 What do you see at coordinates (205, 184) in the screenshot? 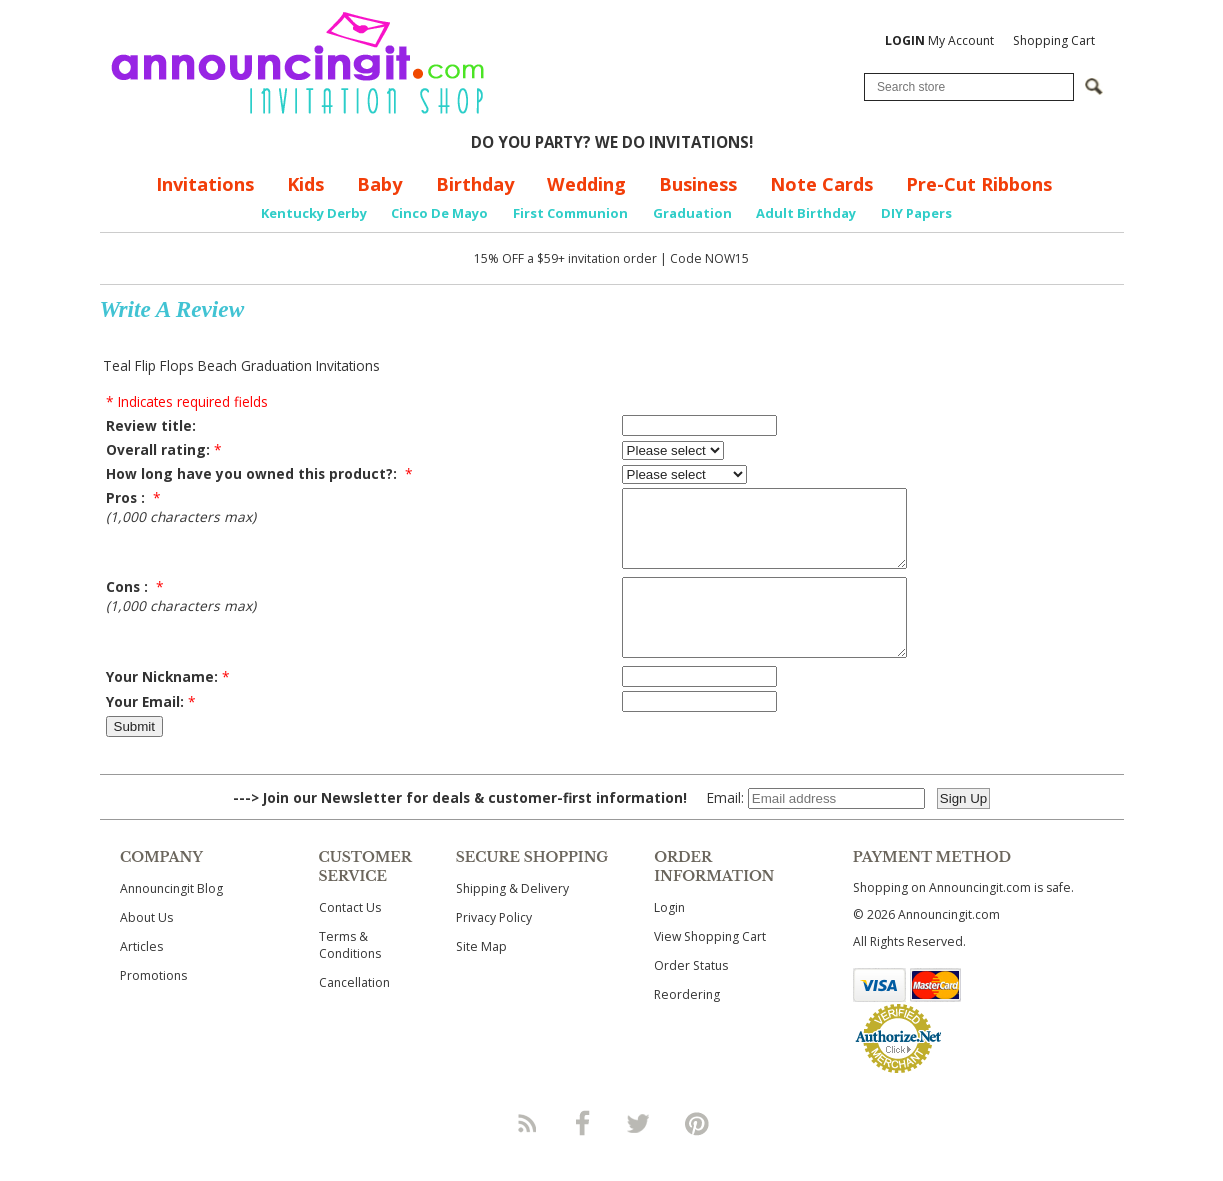
I see `Invitations` at bounding box center [205, 184].